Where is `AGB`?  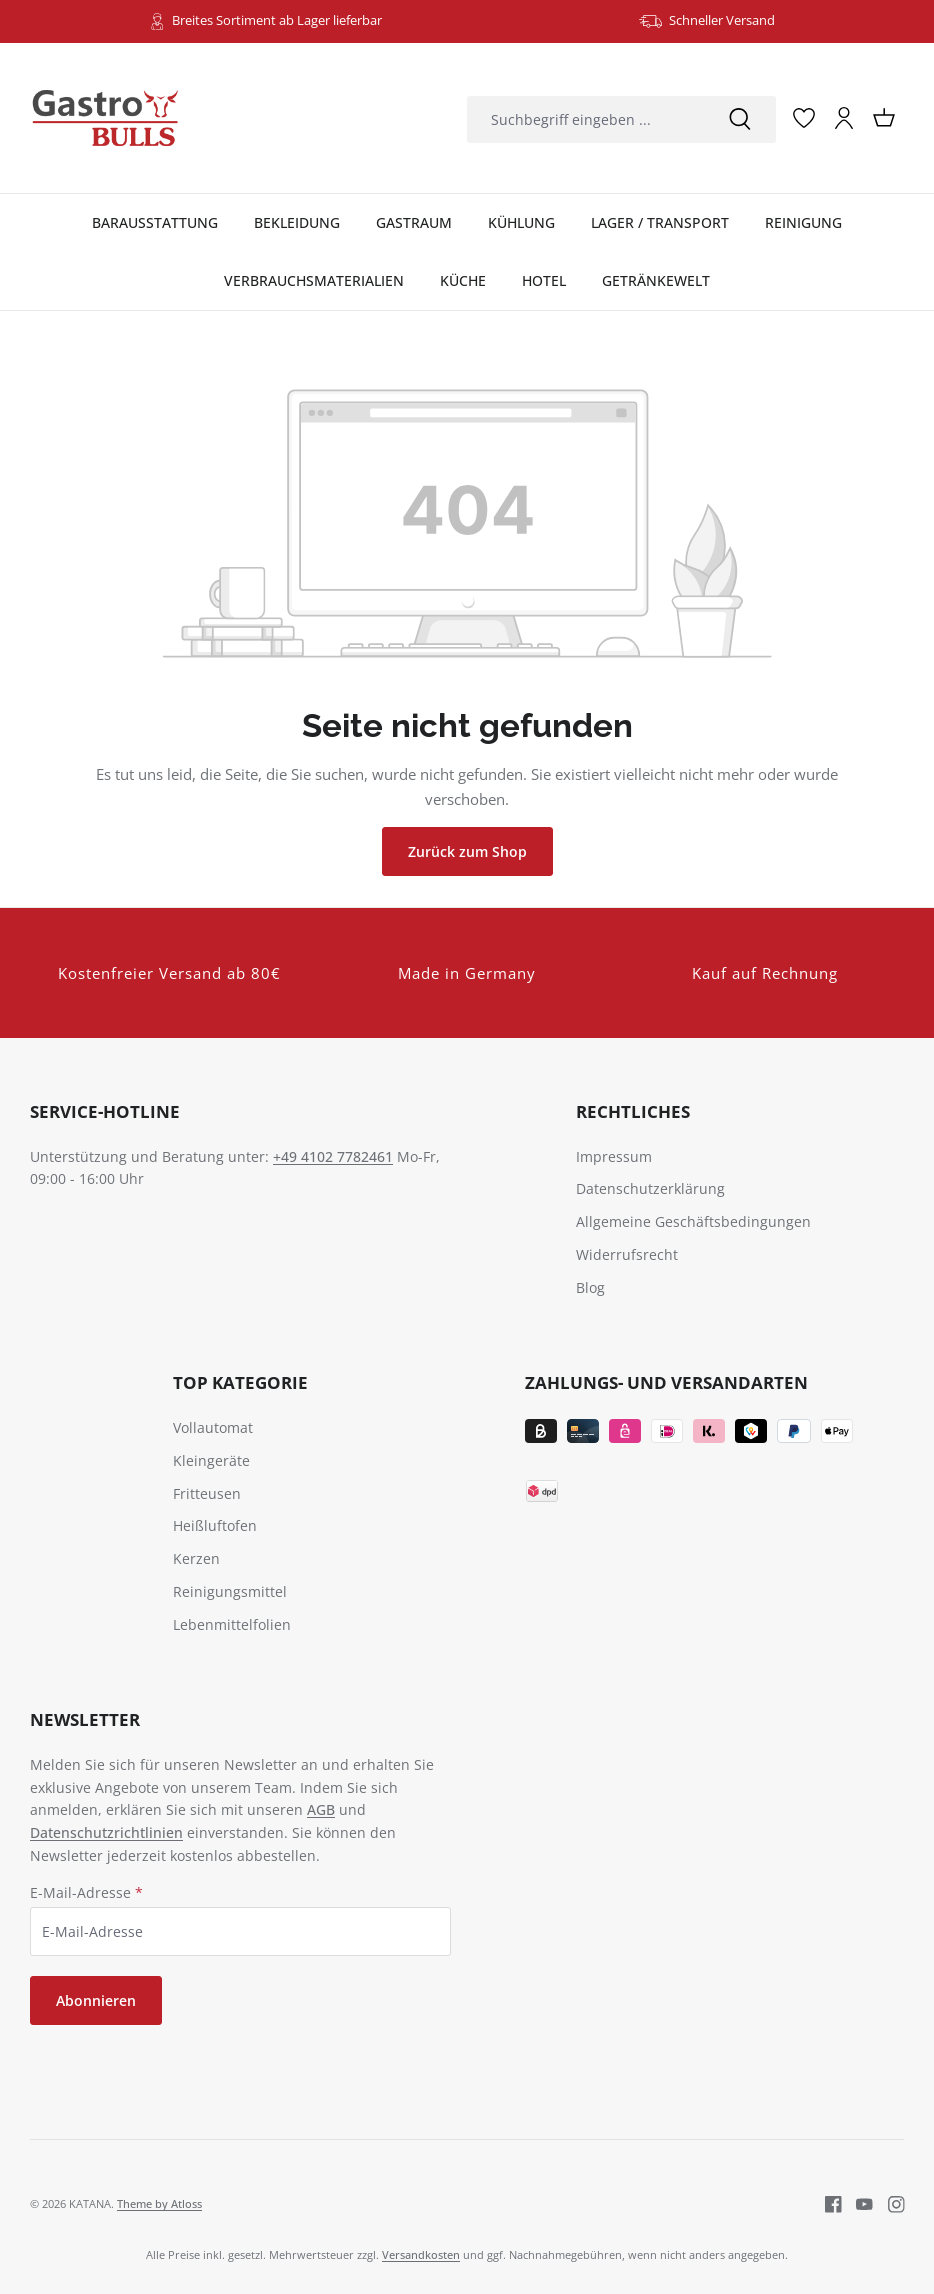 AGB is located at coordinates (321, 1809).